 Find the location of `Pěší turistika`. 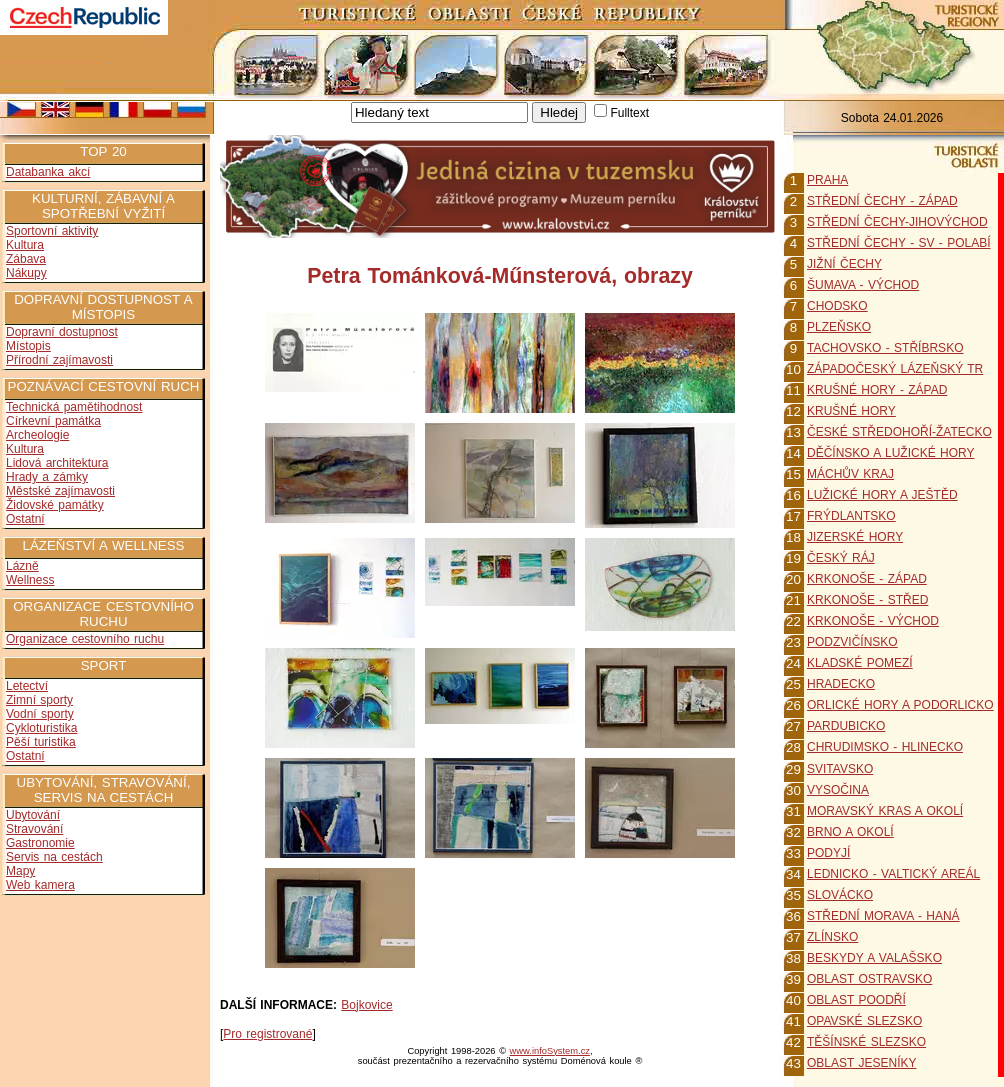

Pěší turistika is located at coordinates (41, 742).